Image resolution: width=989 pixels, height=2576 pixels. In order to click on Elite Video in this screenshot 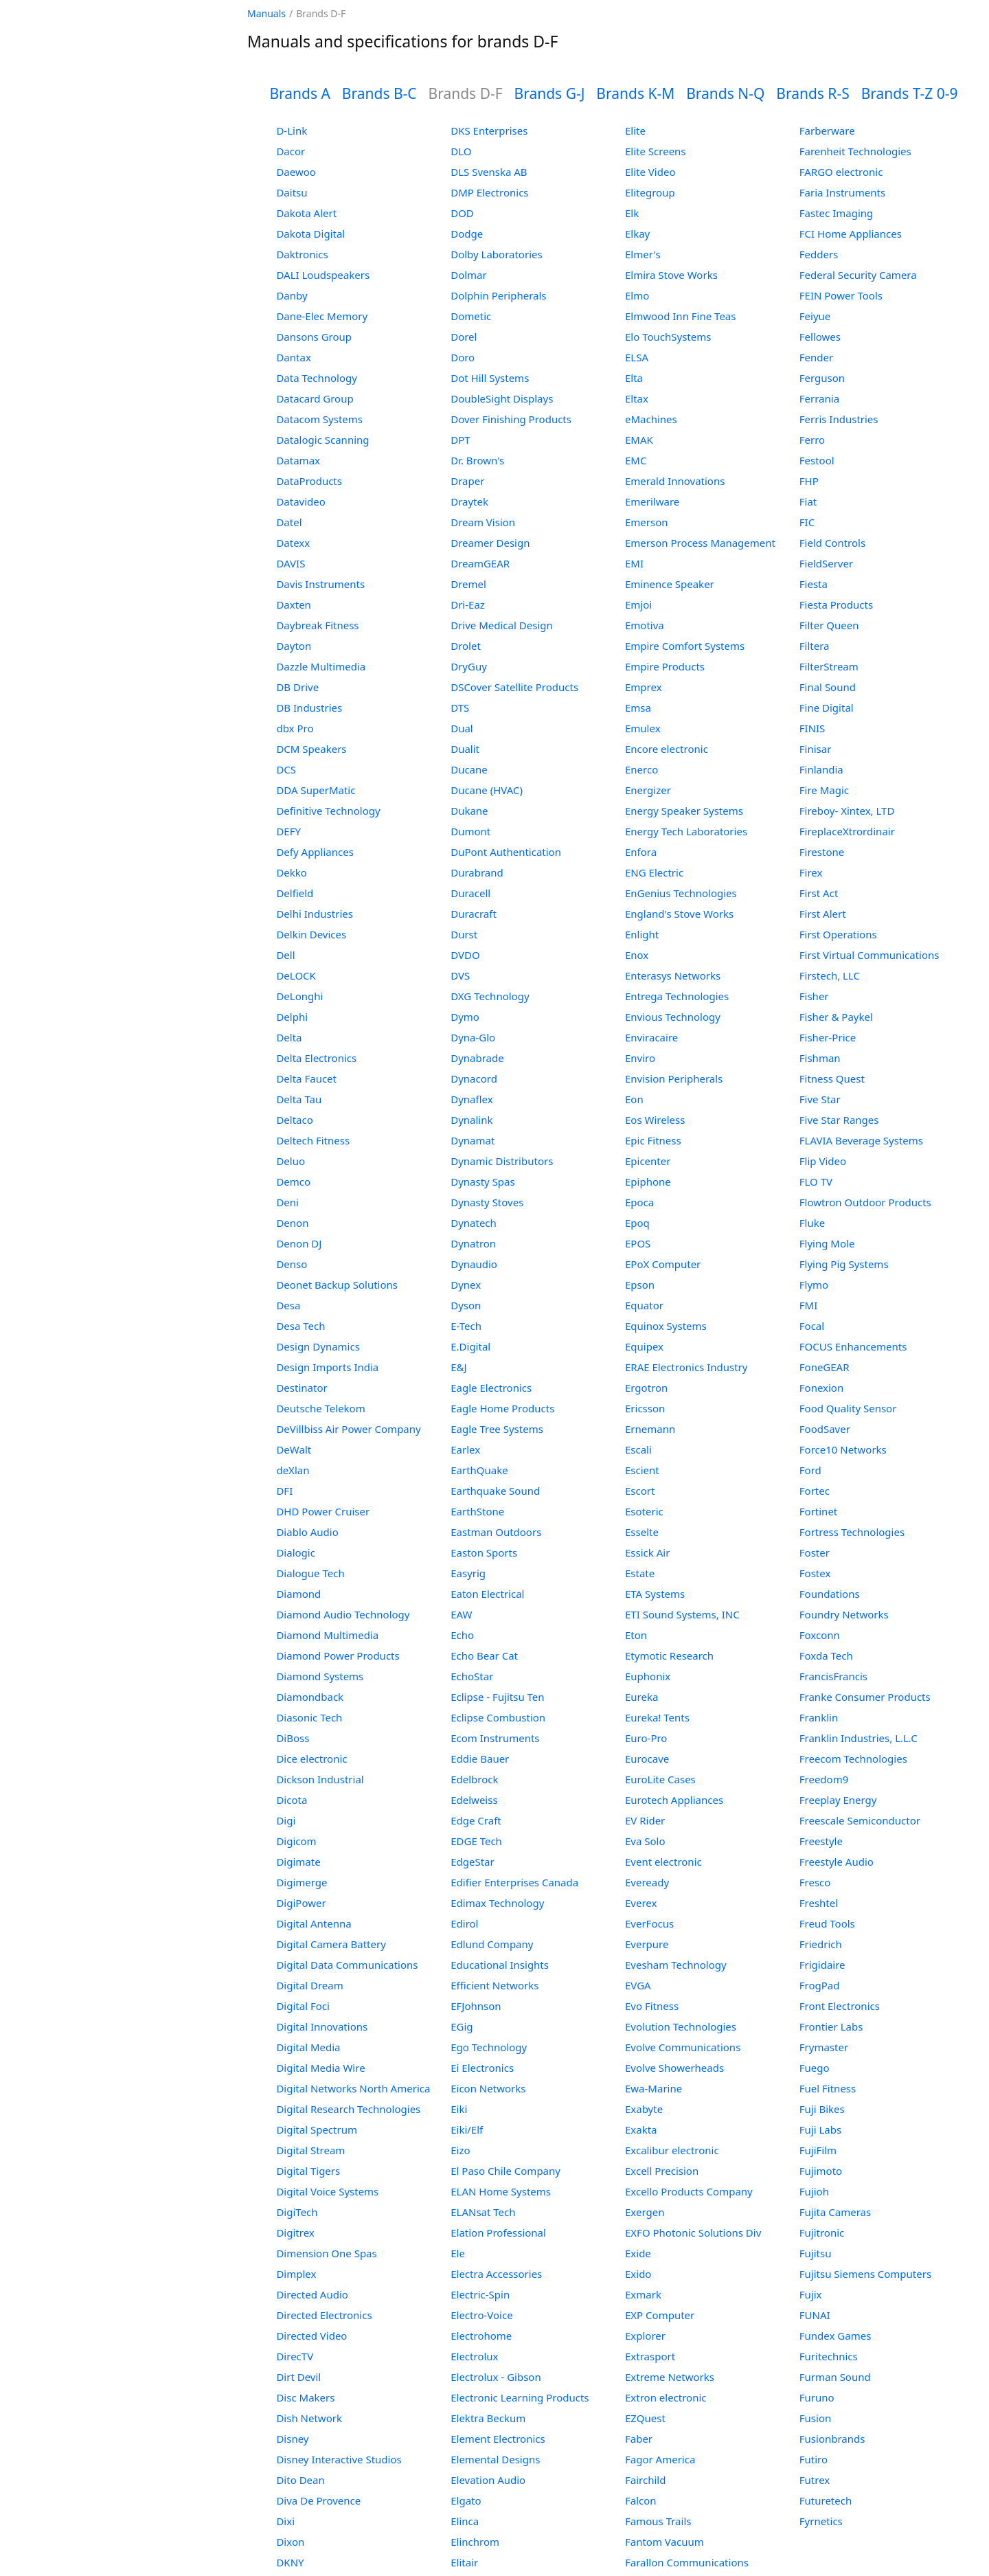, I will do `click(650, 172)`.